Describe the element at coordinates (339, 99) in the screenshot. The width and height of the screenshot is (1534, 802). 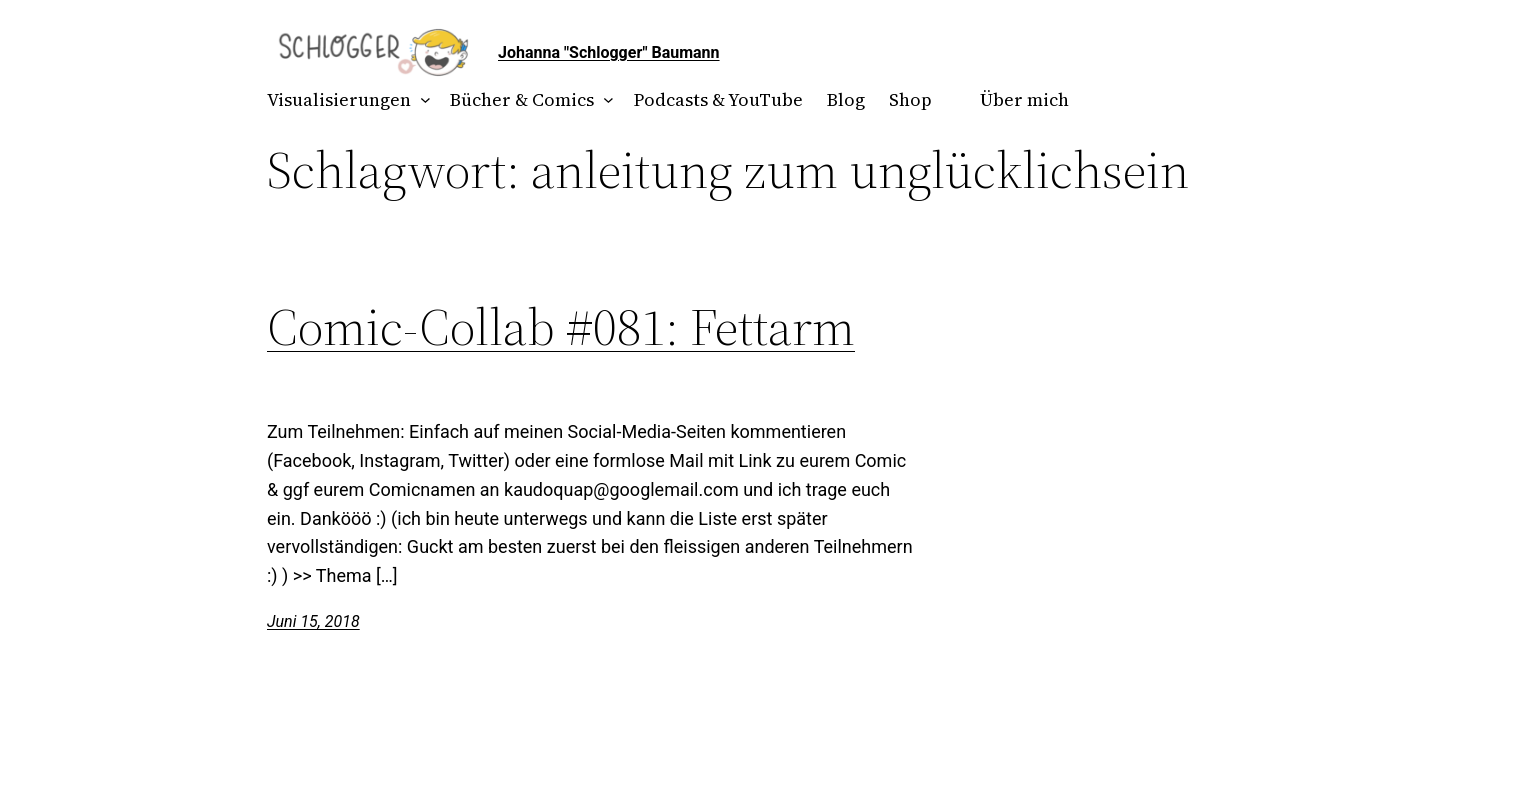
I see `Visualisierungen` at that location.